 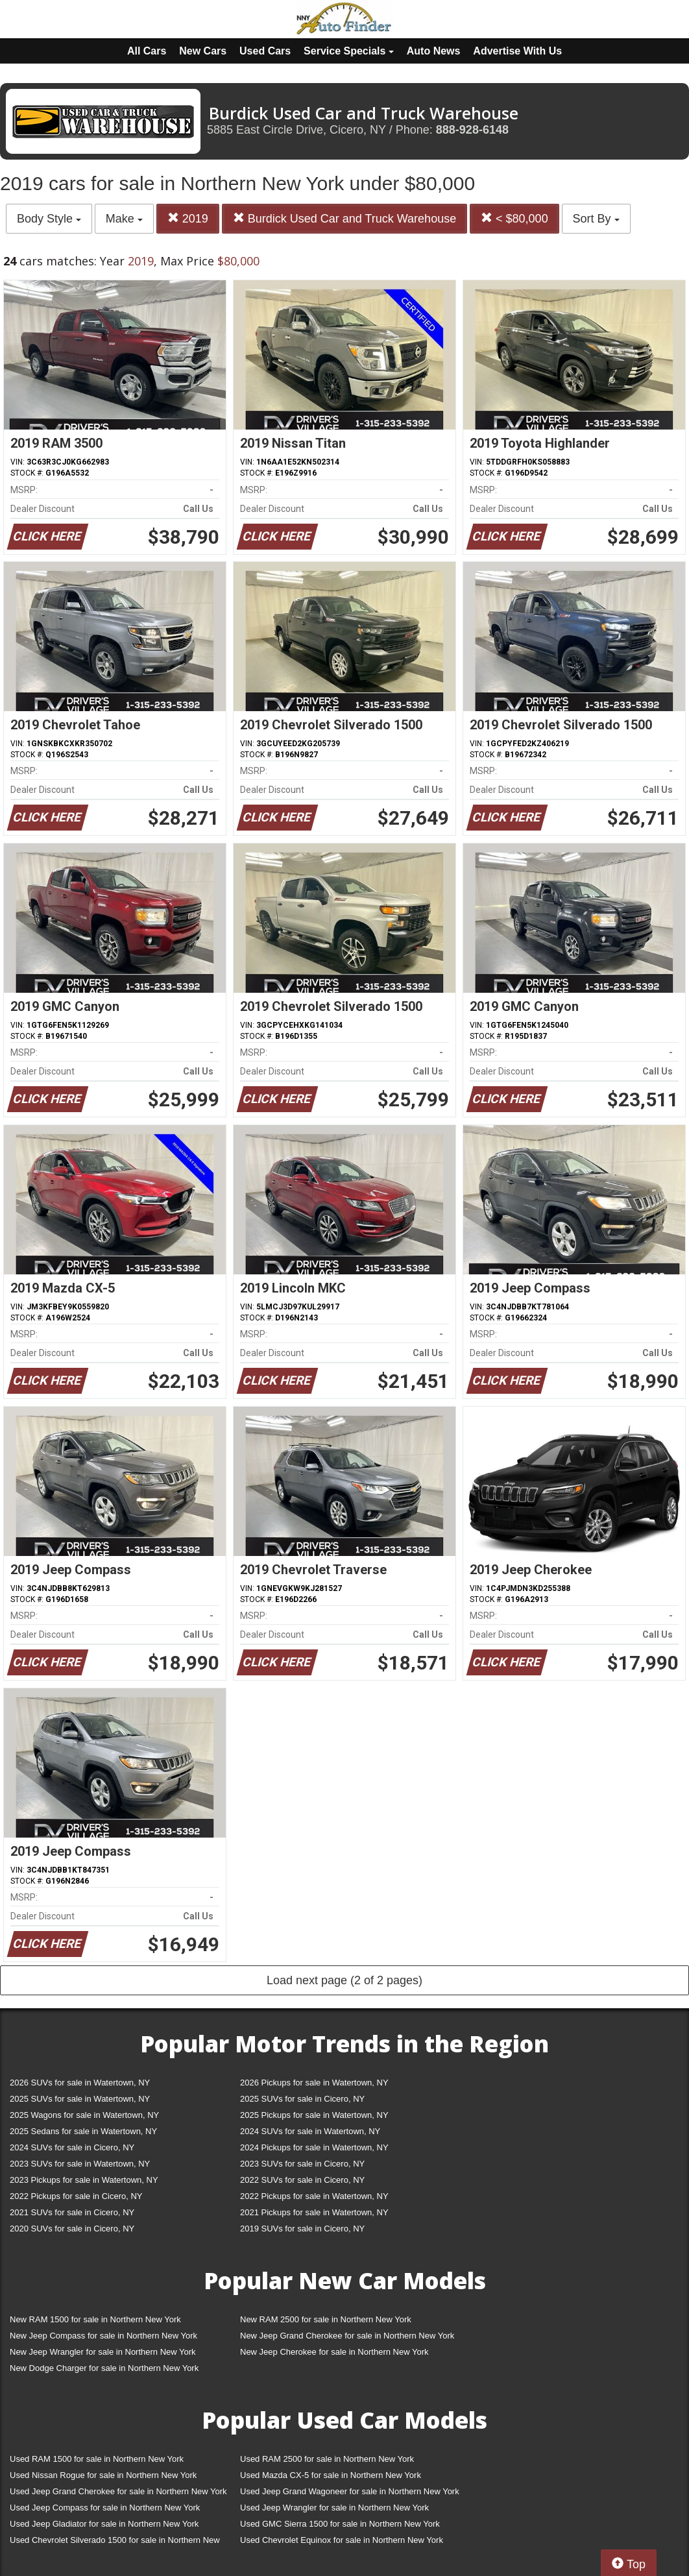 What do you see at coordinates (49, 218) in the screenshot?
I see `Body Style` at bounding box center [49, 218].